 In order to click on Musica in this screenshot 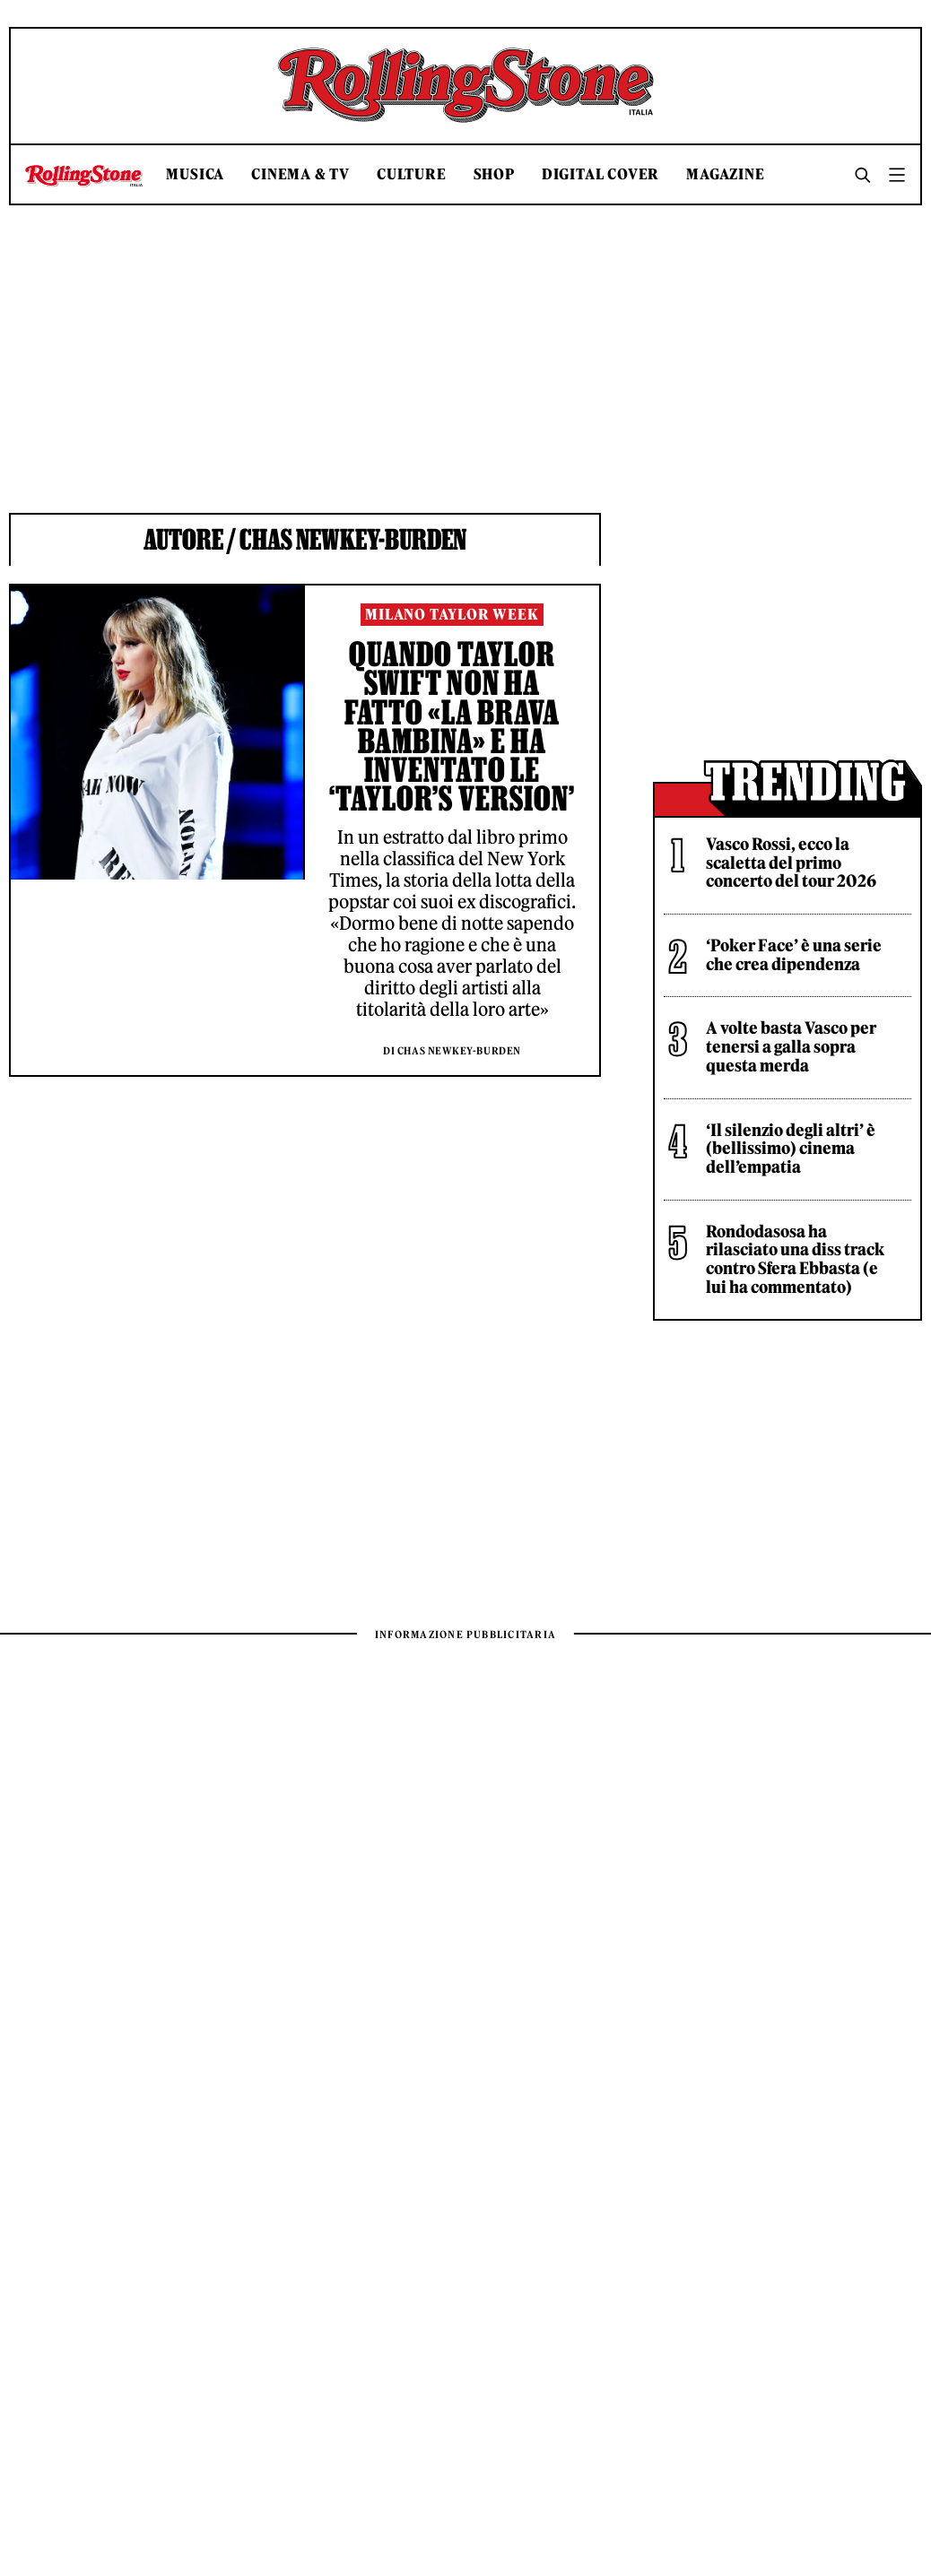, I will do `click(195, 174)`.